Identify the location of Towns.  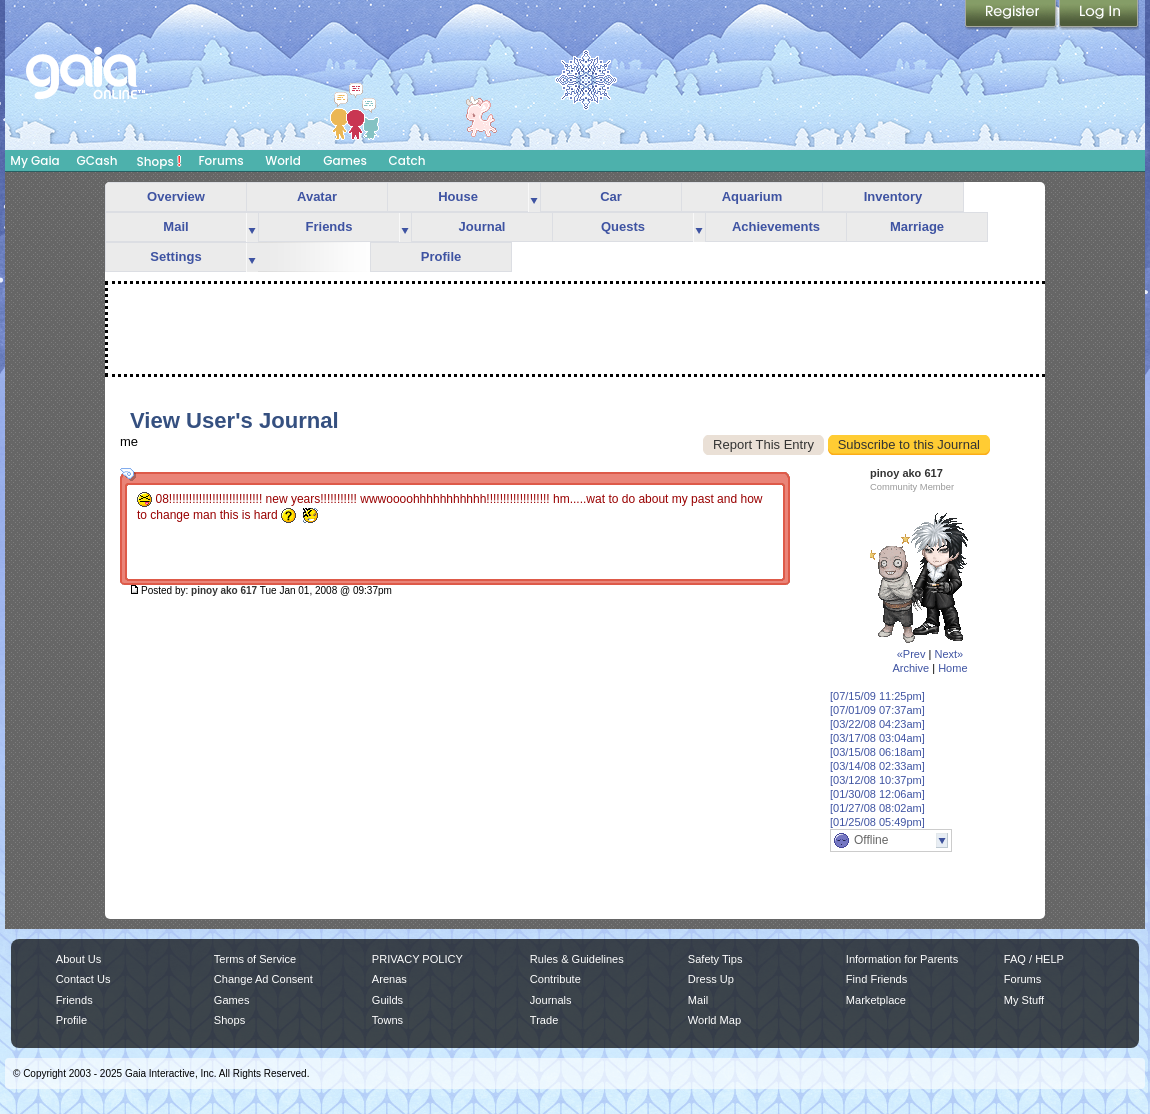
(387, 1020).